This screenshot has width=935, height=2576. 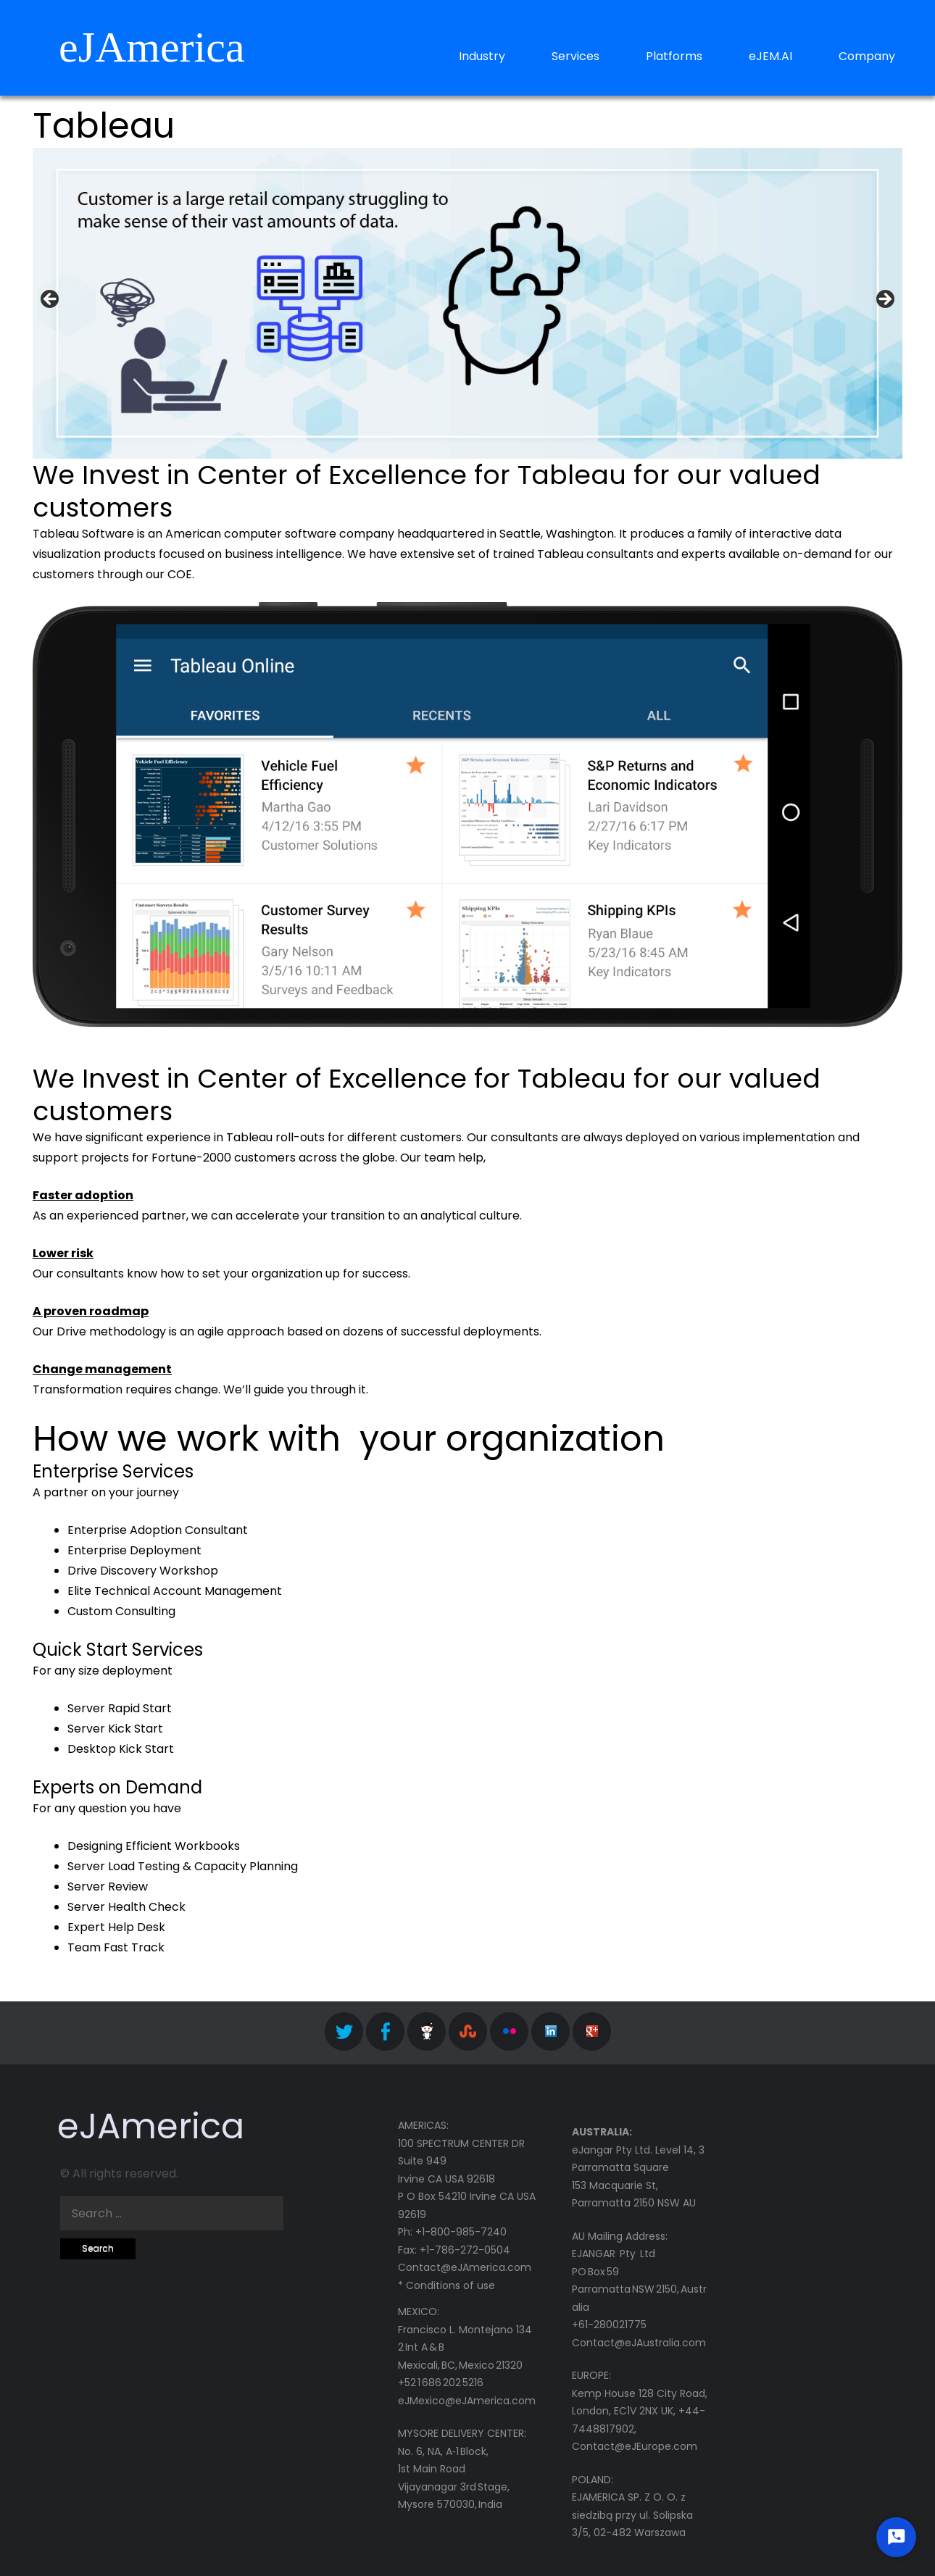 I want to click on eJEM.AI, so click(x=770, y=56).